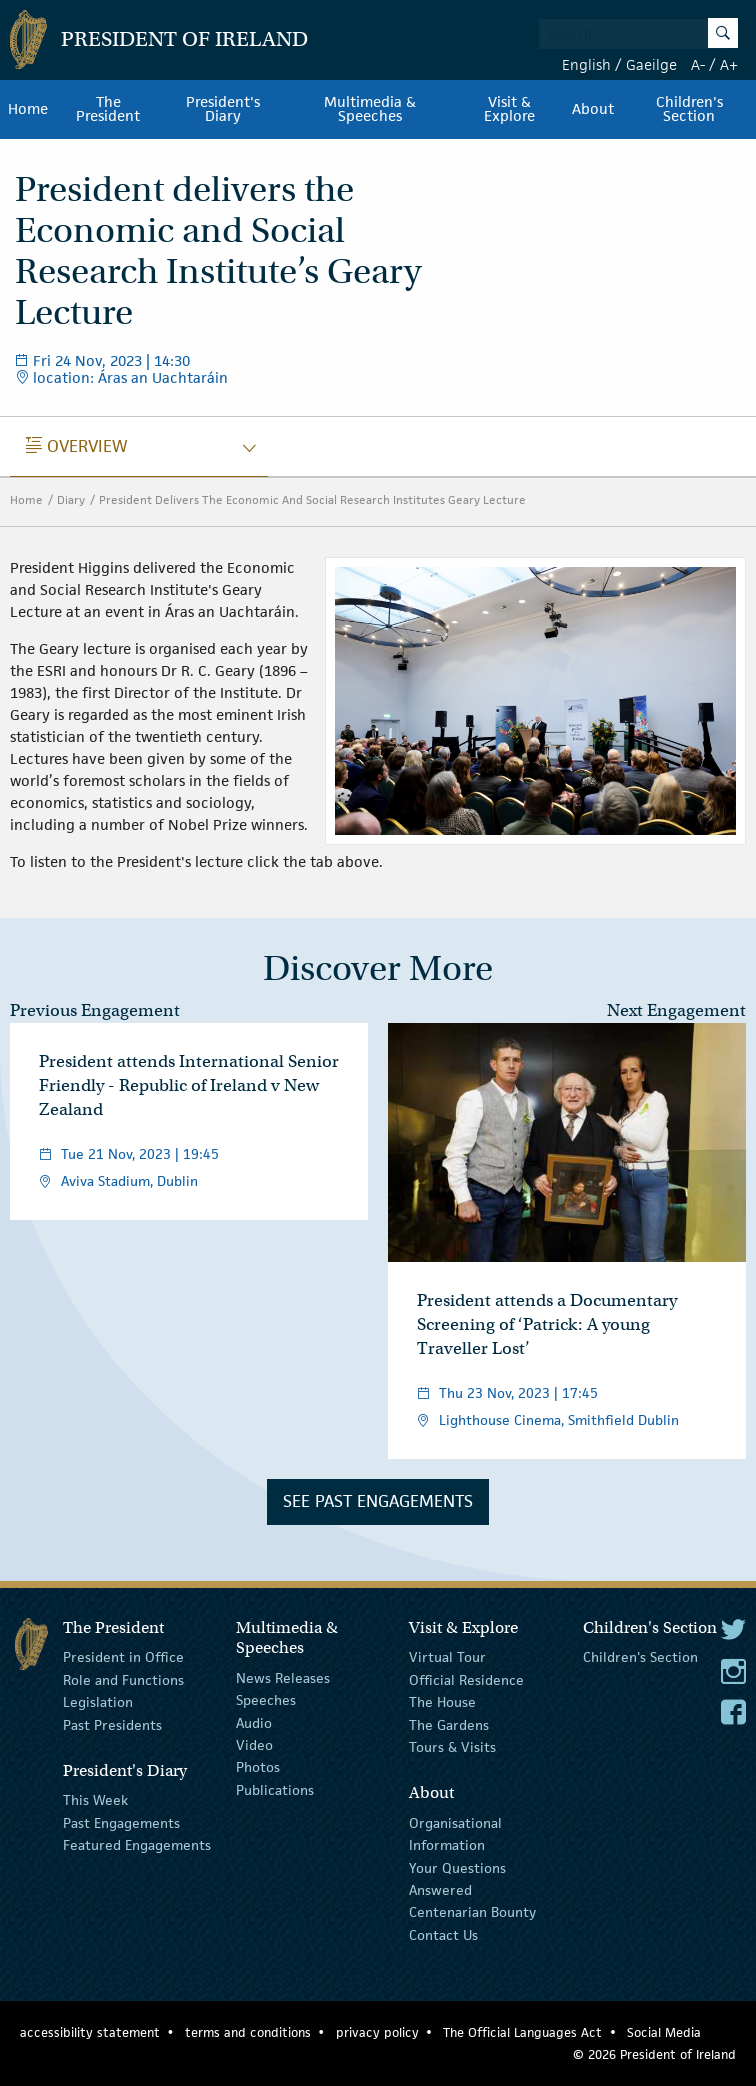 The image size is (756, 2086). What do you see at coordinates (28, 109) in the screenshot?
I see `Home` at bounding box center [28, 109].